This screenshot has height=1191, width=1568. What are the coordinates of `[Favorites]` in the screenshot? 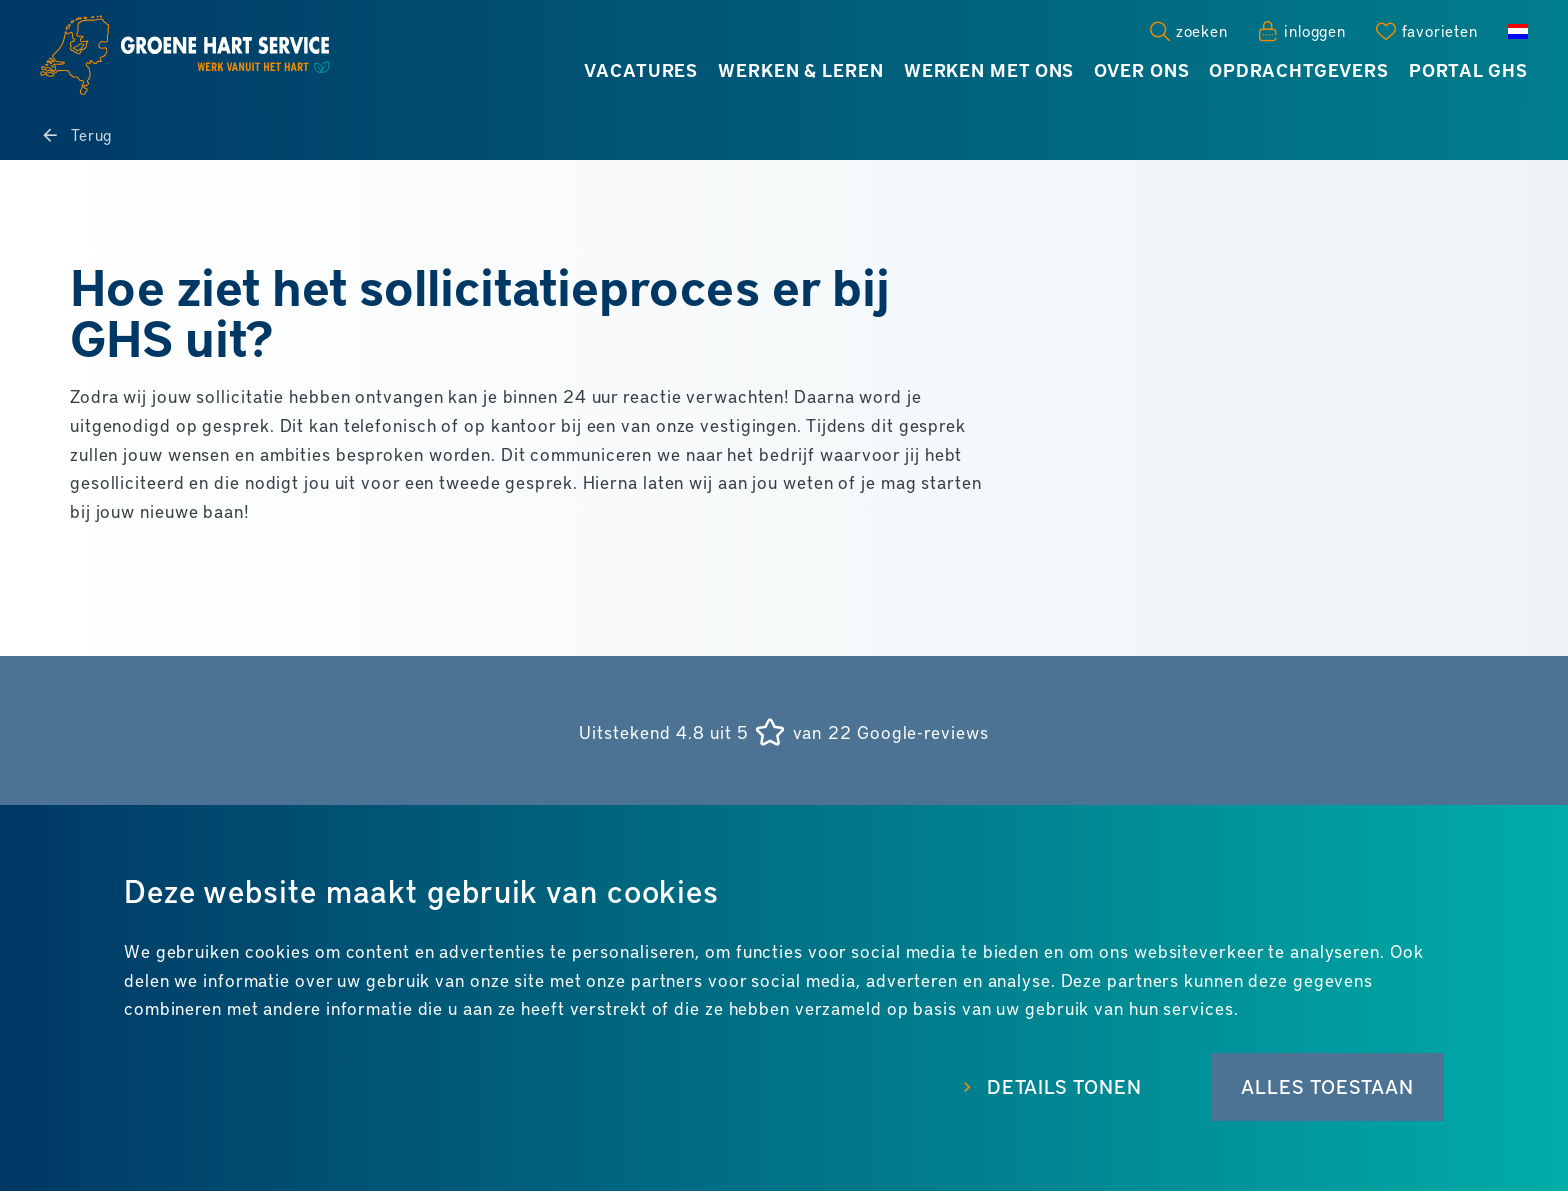 It's located at (1427, 31).